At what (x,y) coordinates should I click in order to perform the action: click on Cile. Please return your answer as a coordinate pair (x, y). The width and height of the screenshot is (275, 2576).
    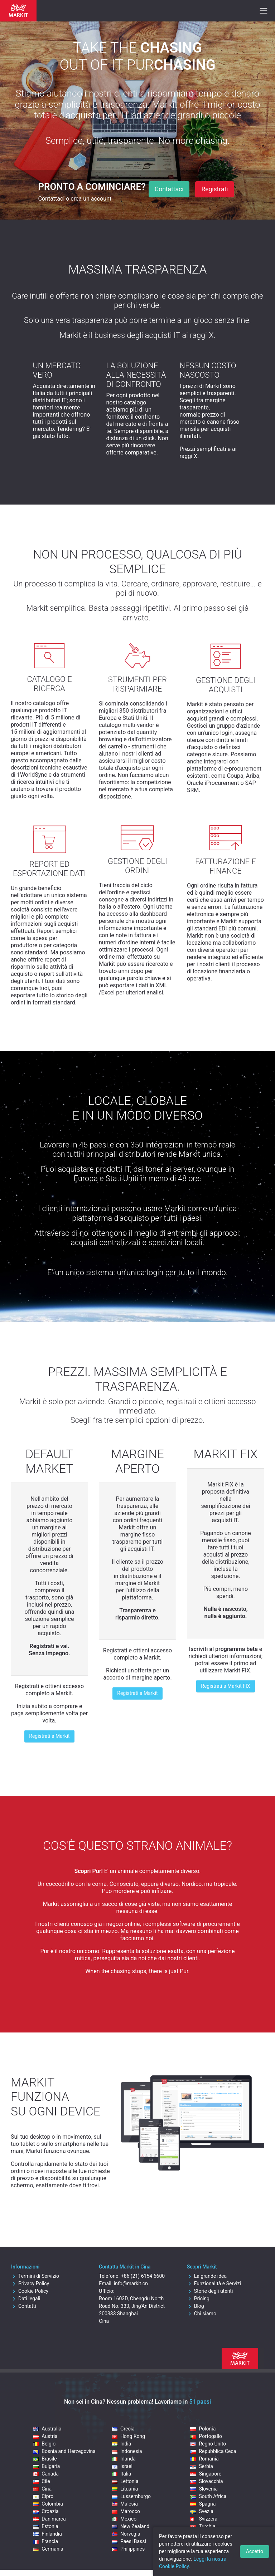
    Looking at the image, I should click on (41, 2481).